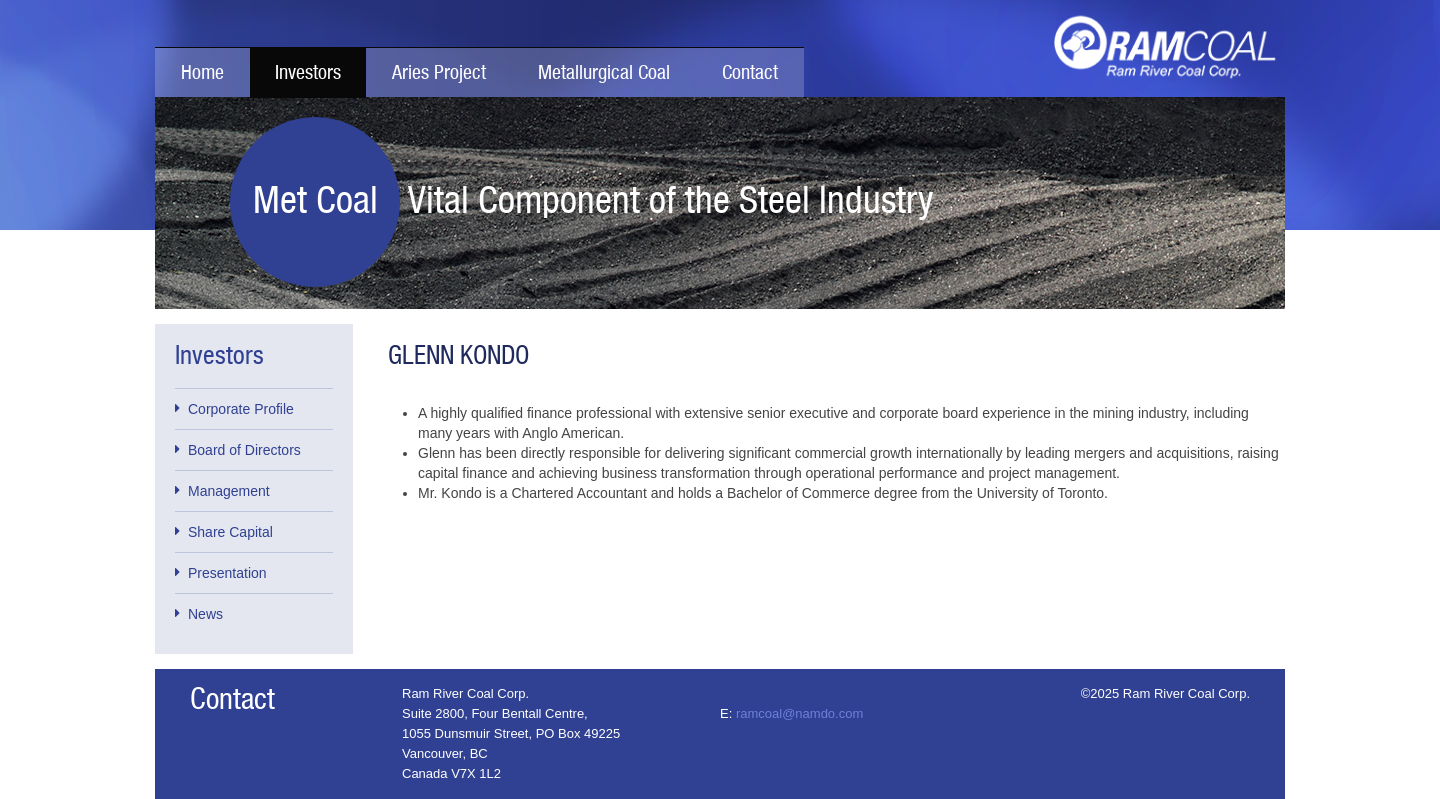 The width and height of the screenshot is (1440, 799). What do you see at coordinates (238, 449) in the screenshot?
I see `Board of Directors` at bounding box center [238, 449].